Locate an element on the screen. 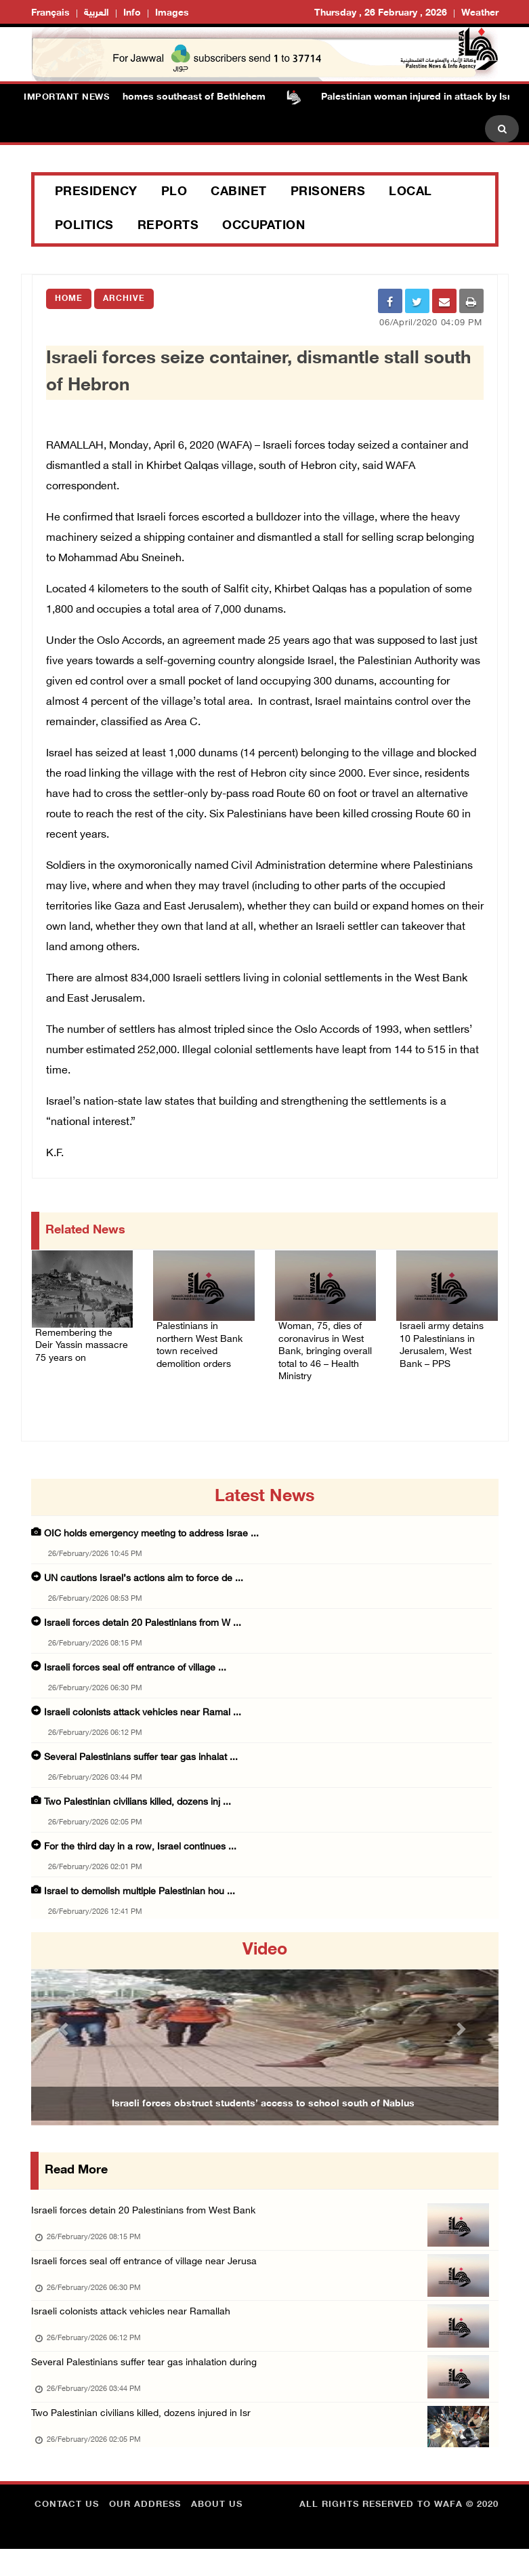  about Us is located at coordinates (216, 2532).